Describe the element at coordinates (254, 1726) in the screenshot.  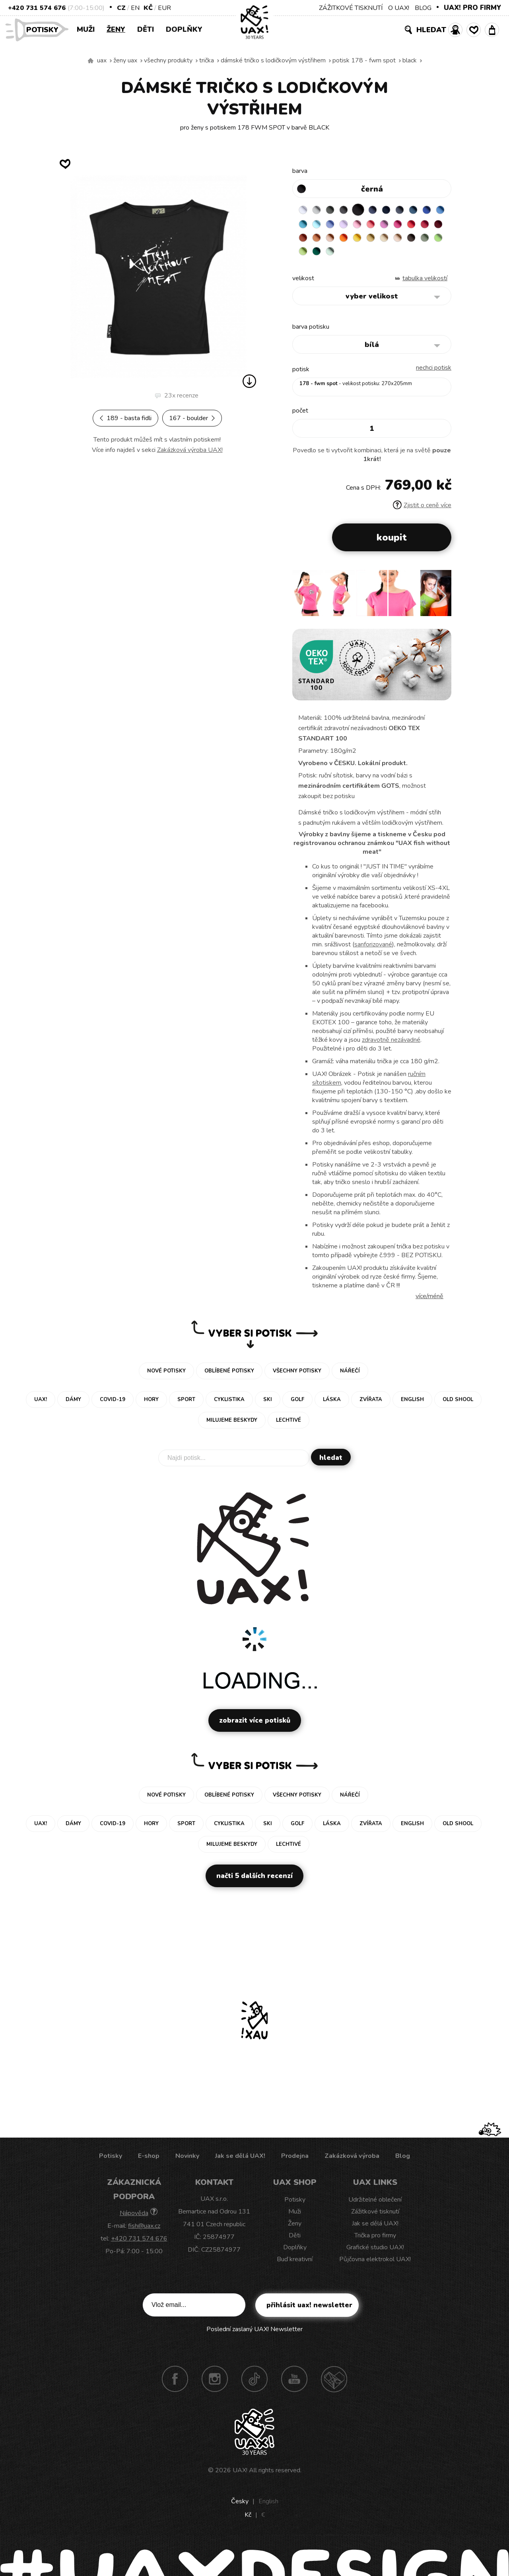
I see `Zobrazit více potisků` at that location.